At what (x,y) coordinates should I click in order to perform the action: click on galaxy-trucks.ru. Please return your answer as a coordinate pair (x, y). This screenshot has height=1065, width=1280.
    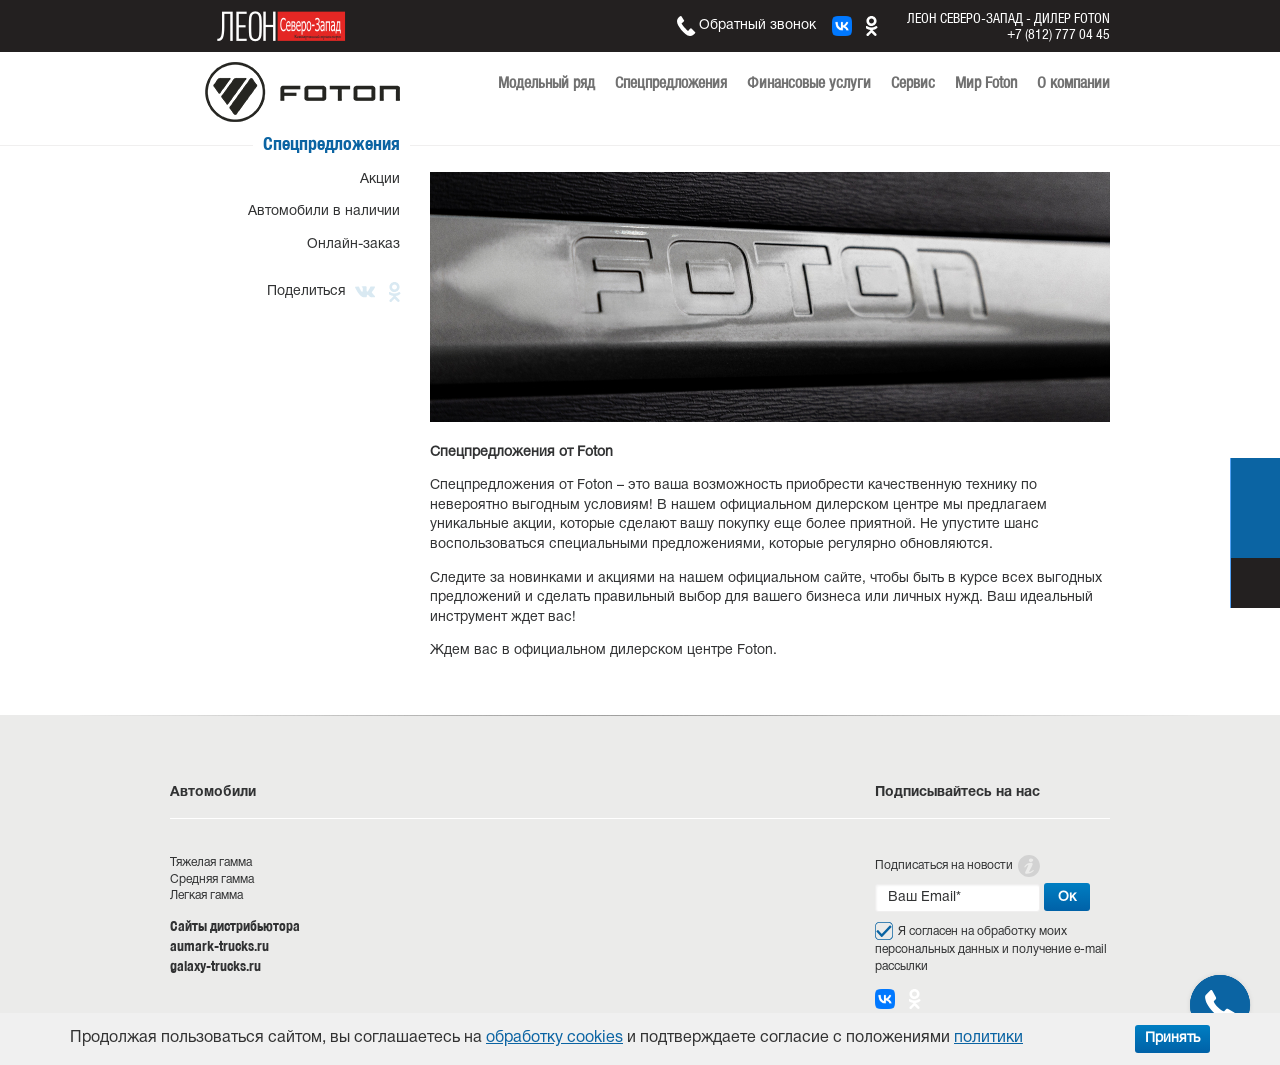
    Looking at the image, I should click on (215, 966).